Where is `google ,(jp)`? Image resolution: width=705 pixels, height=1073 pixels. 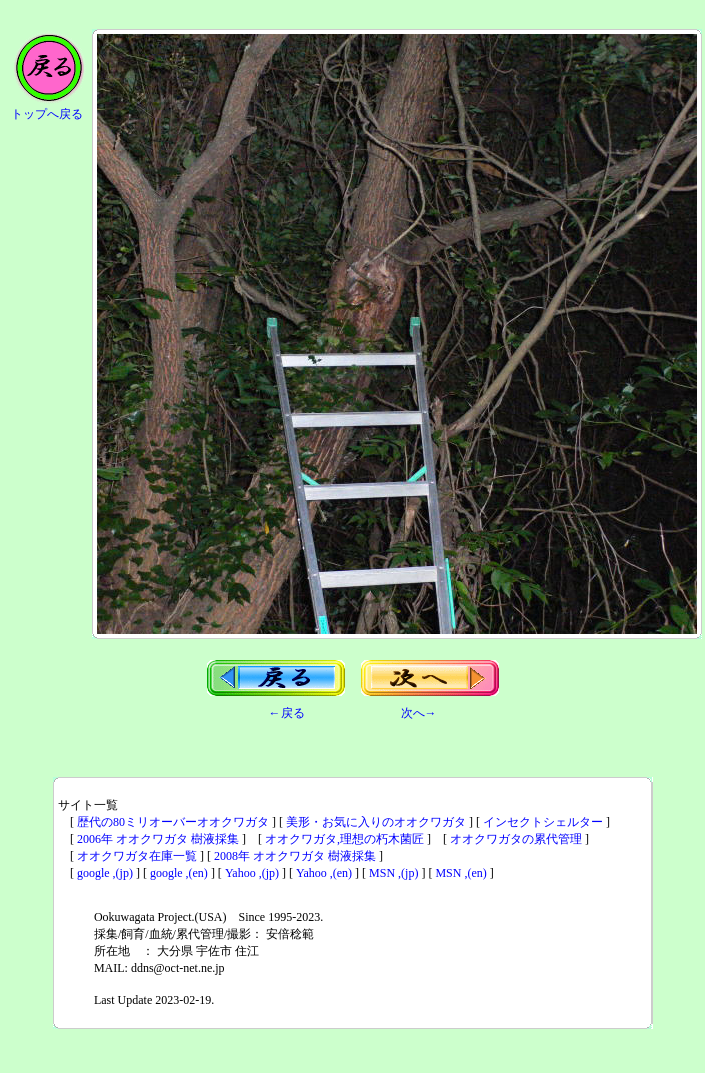
google ,(jp) is located at coordinates (105, 873).